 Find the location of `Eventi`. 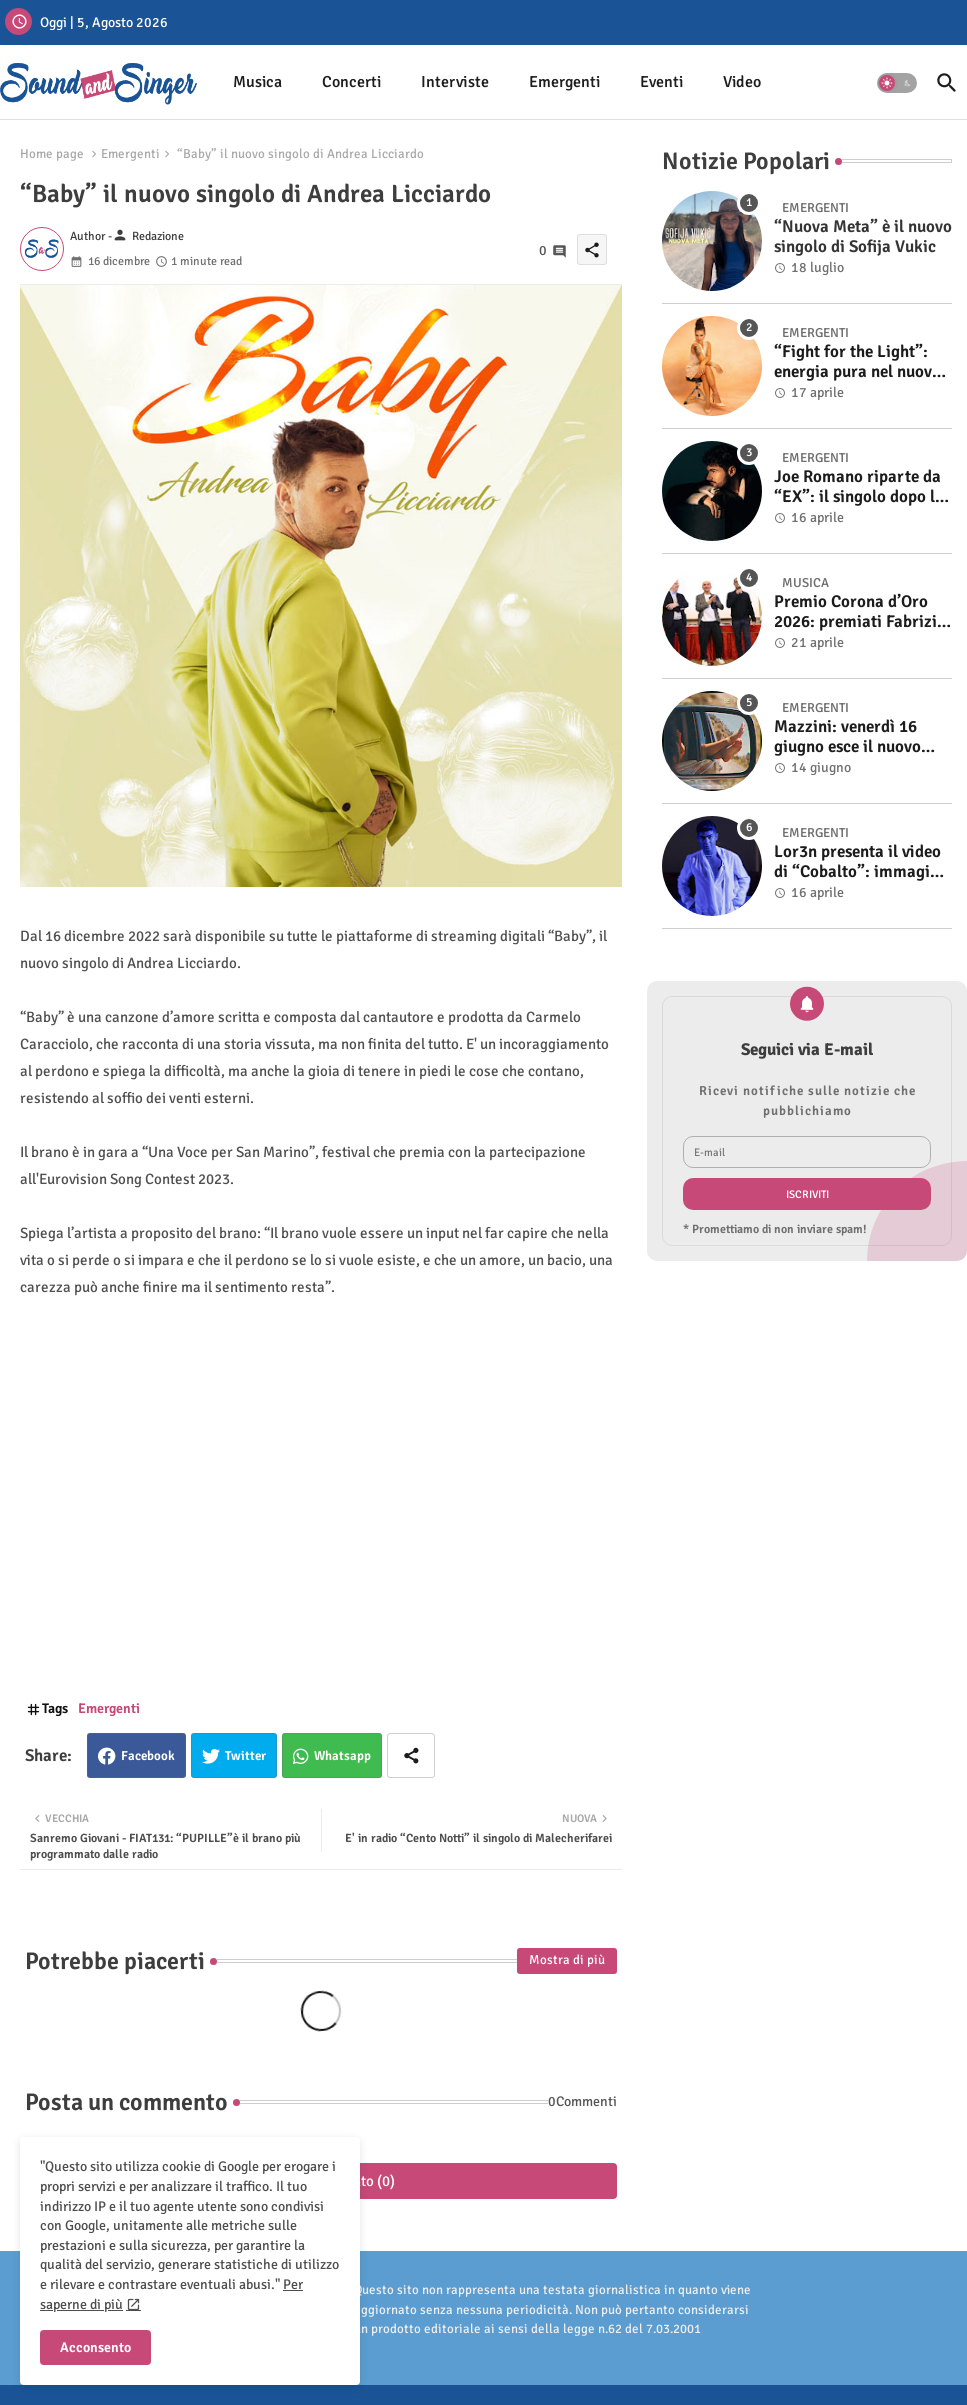

Eventi is located at coordinates (661, 82).